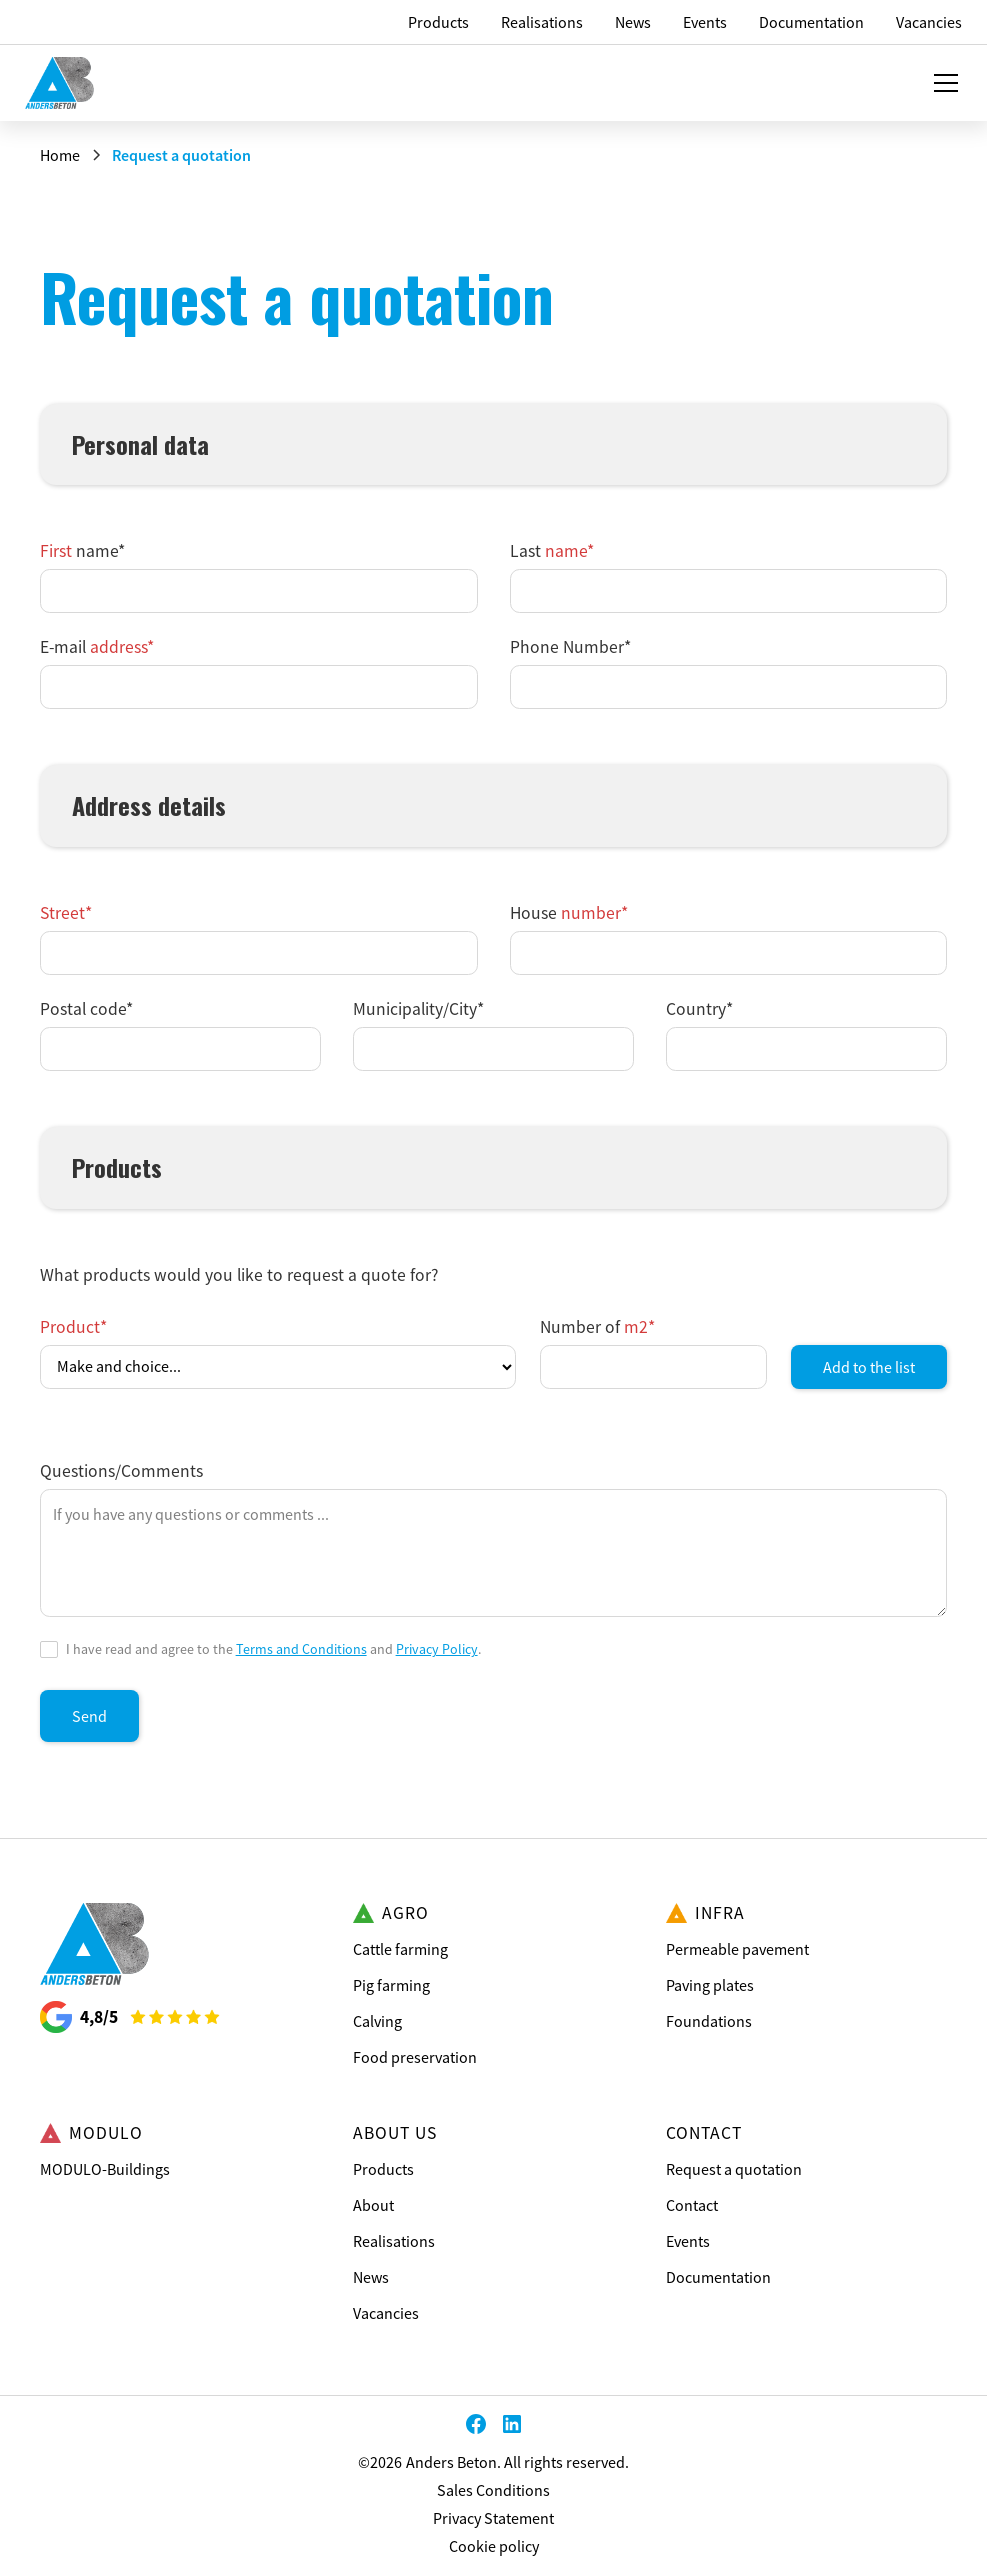 This screenshot has height=2572, width=987. Describe the element at coordinates (86, 1009) in the screenshot. I see `Postal code*` at that location.